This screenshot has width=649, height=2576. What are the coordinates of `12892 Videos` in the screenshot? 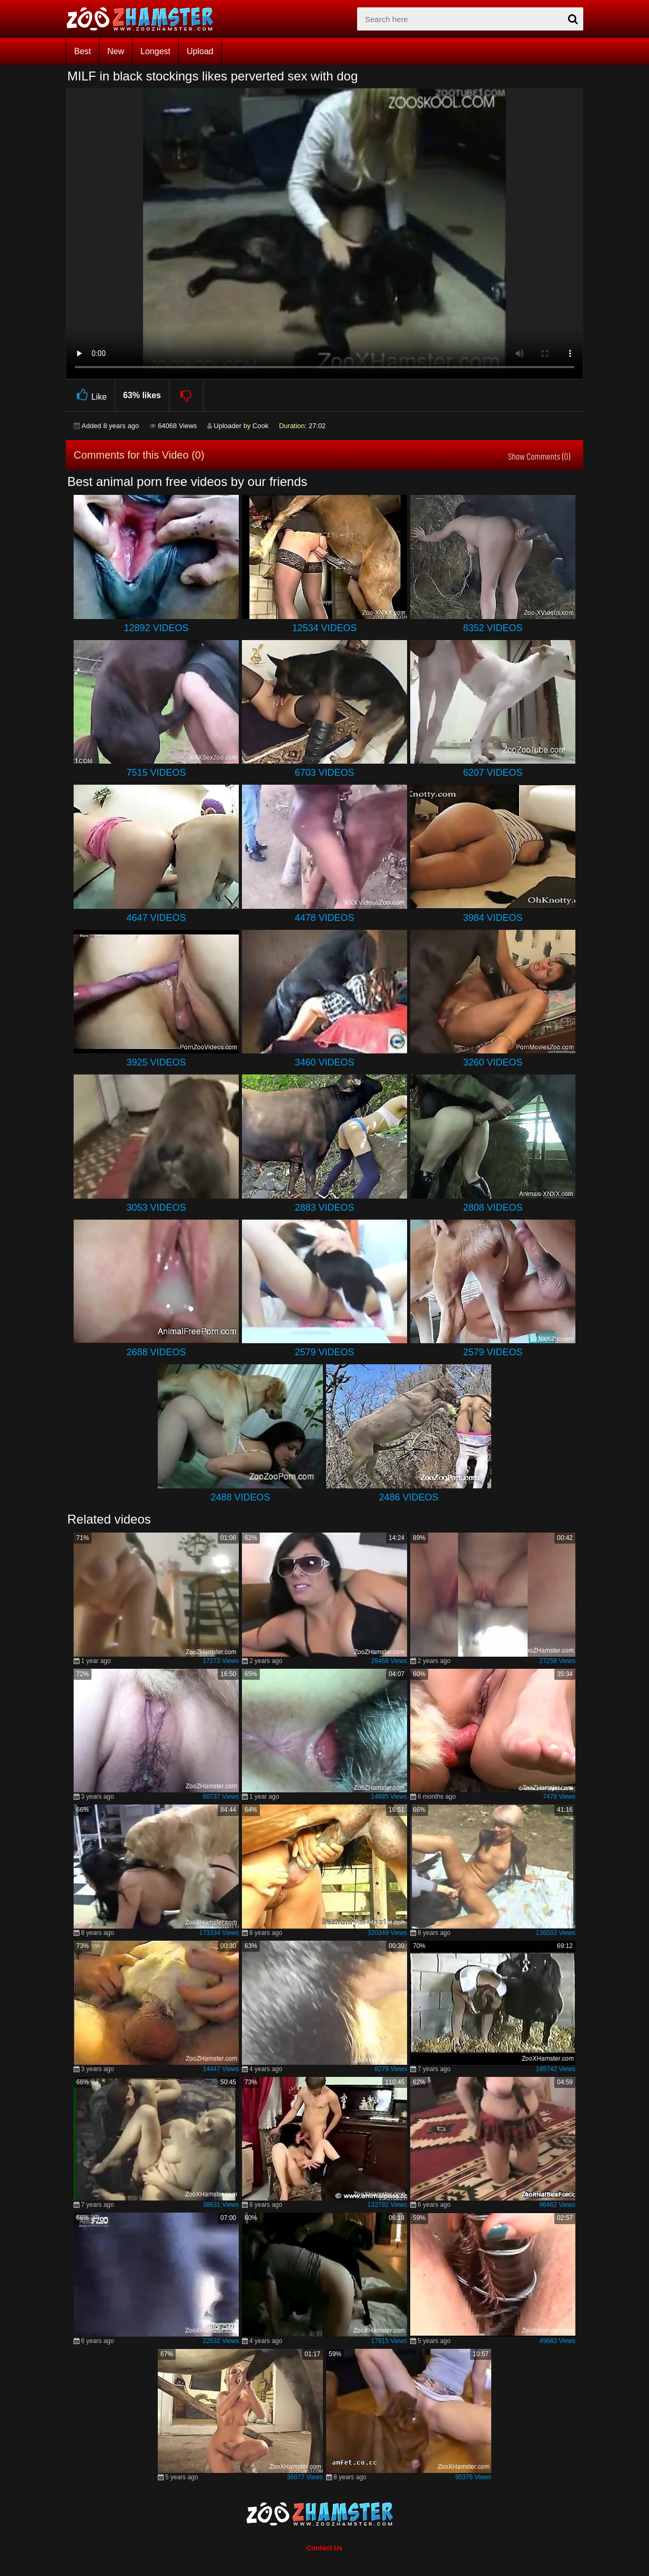 It's located at (156, 628).